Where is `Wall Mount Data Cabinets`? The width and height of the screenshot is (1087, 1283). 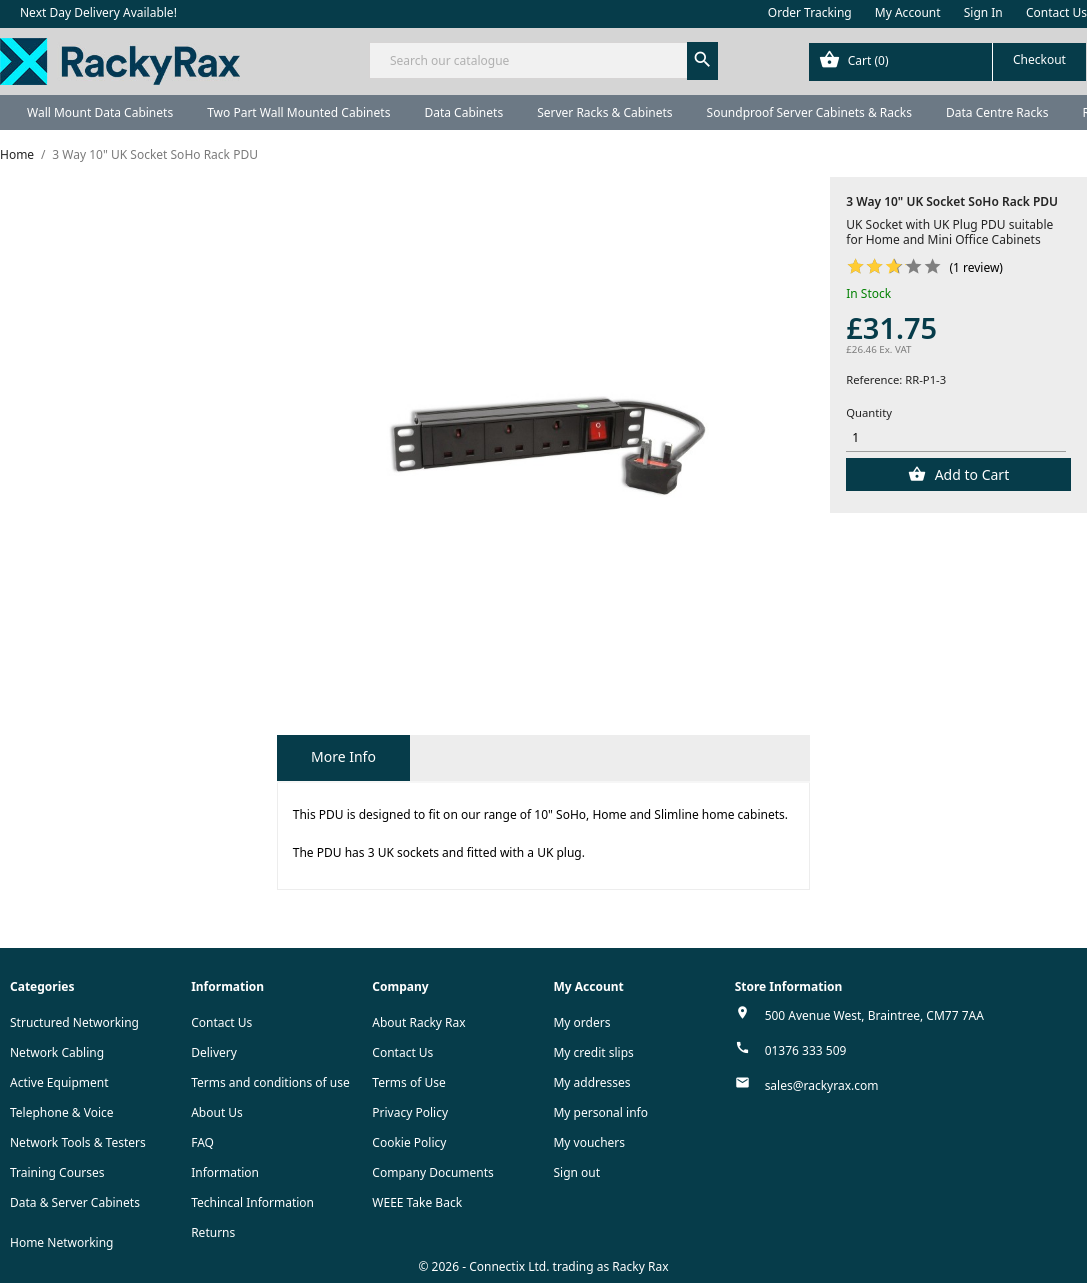
Wall Mount Data Cabinets is located at coordinates (100, 112).